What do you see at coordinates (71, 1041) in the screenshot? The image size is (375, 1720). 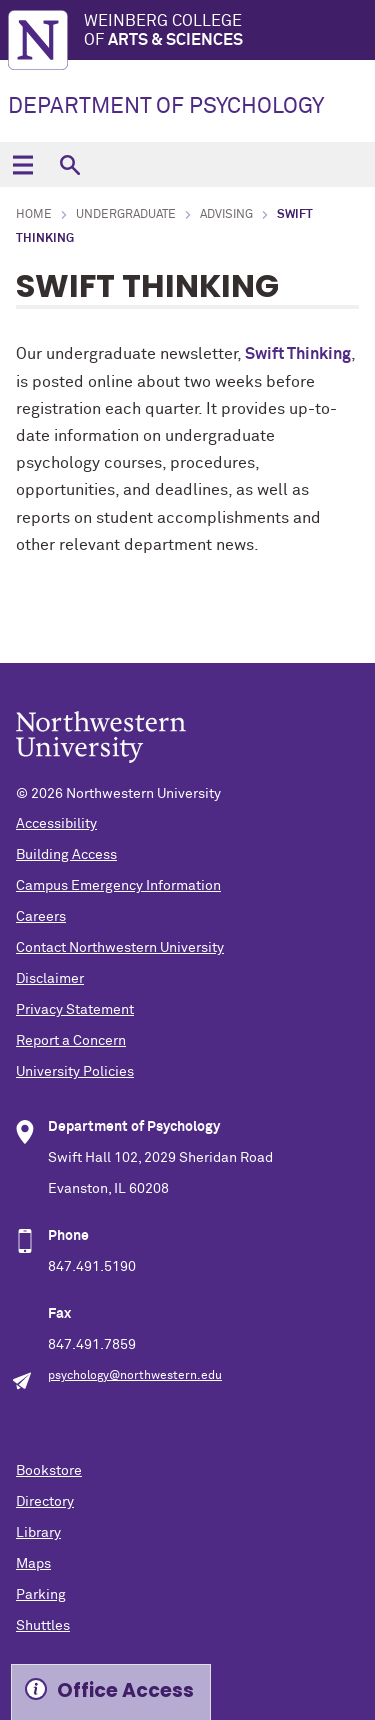 I see `Report a Concern` at bounding box center [71, 1041].